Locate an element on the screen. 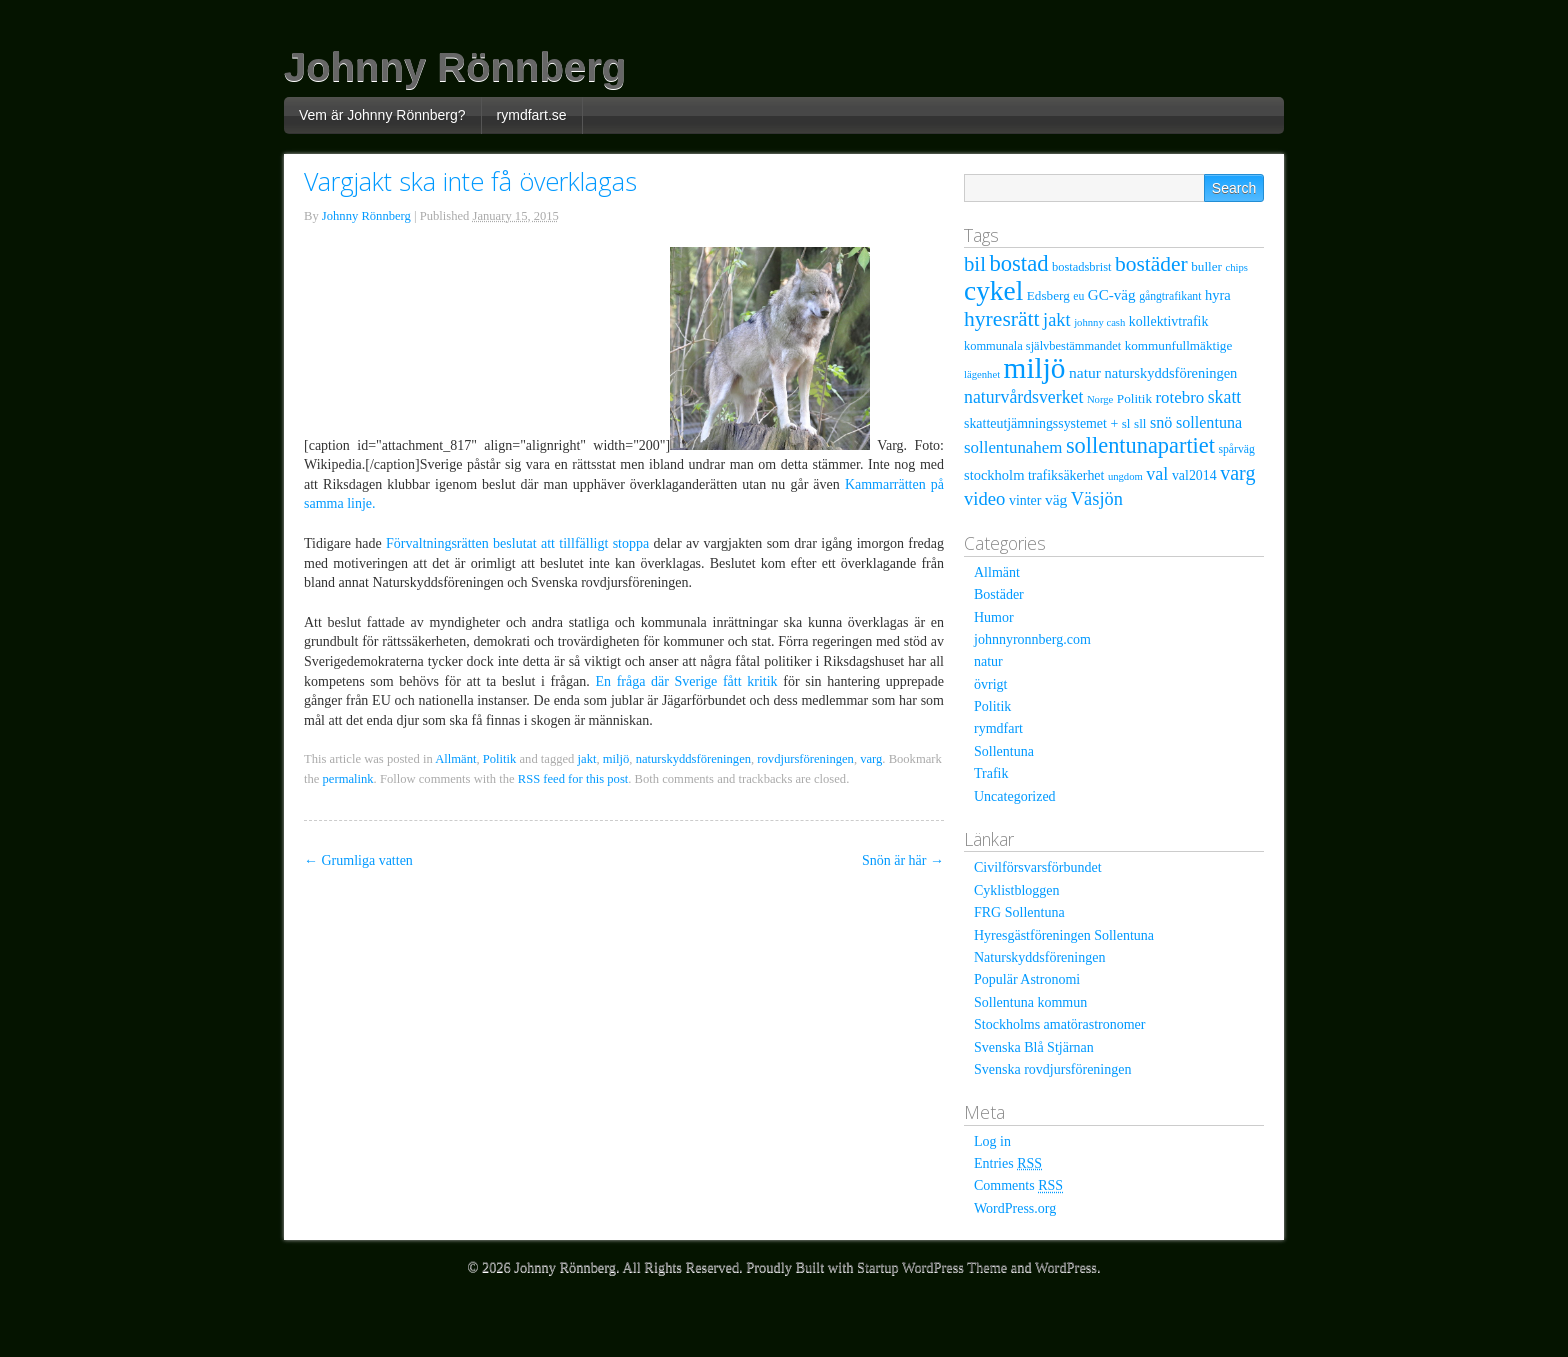 The image size is (1568, 1357). WordPress.org is located at coordinates (1015, 1208).